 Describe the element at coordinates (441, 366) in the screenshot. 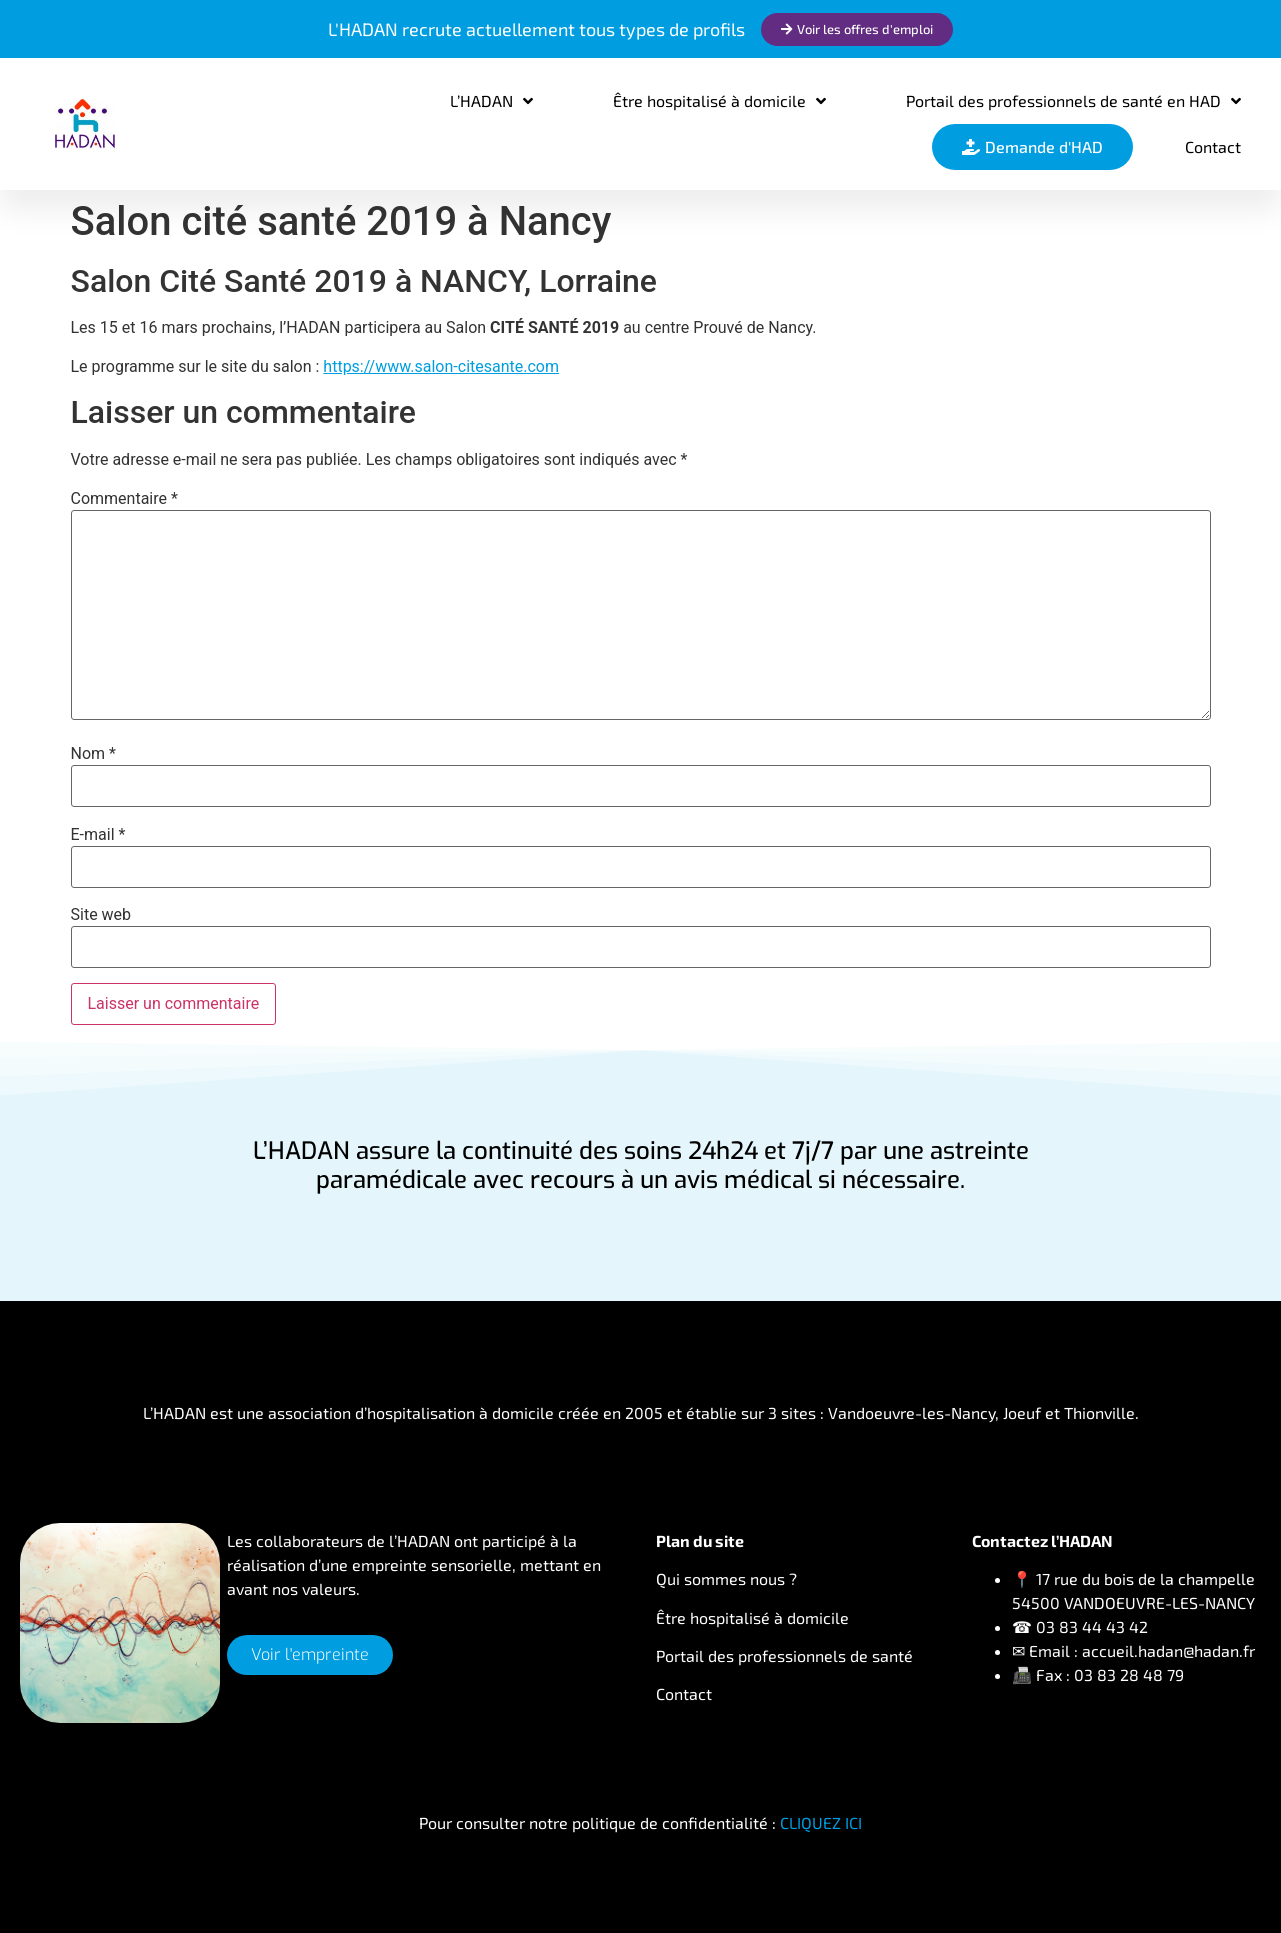

I see `https://www.salon-citesante.com` at that location.